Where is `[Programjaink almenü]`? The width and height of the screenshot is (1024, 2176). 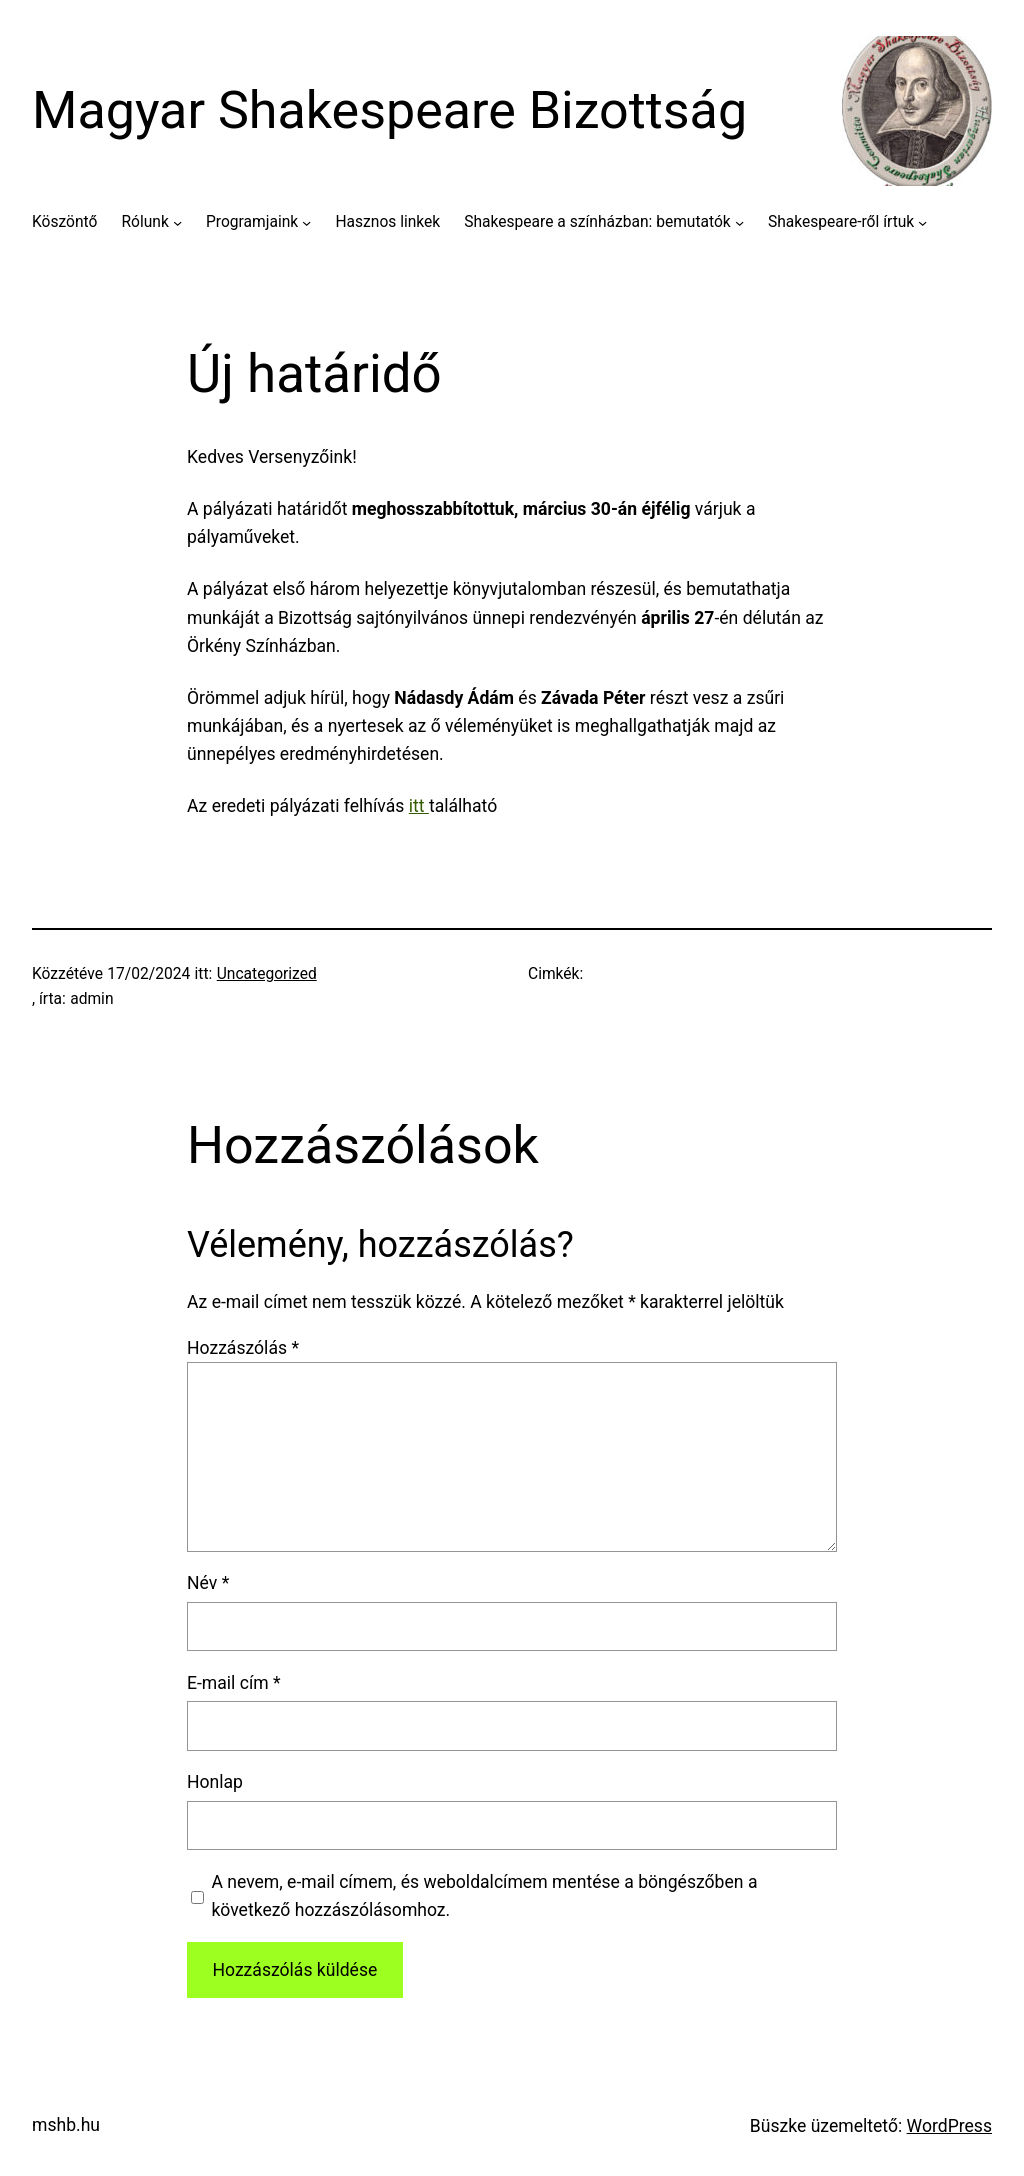 [Programjaink almenü] is located at coordinates (306, 222).